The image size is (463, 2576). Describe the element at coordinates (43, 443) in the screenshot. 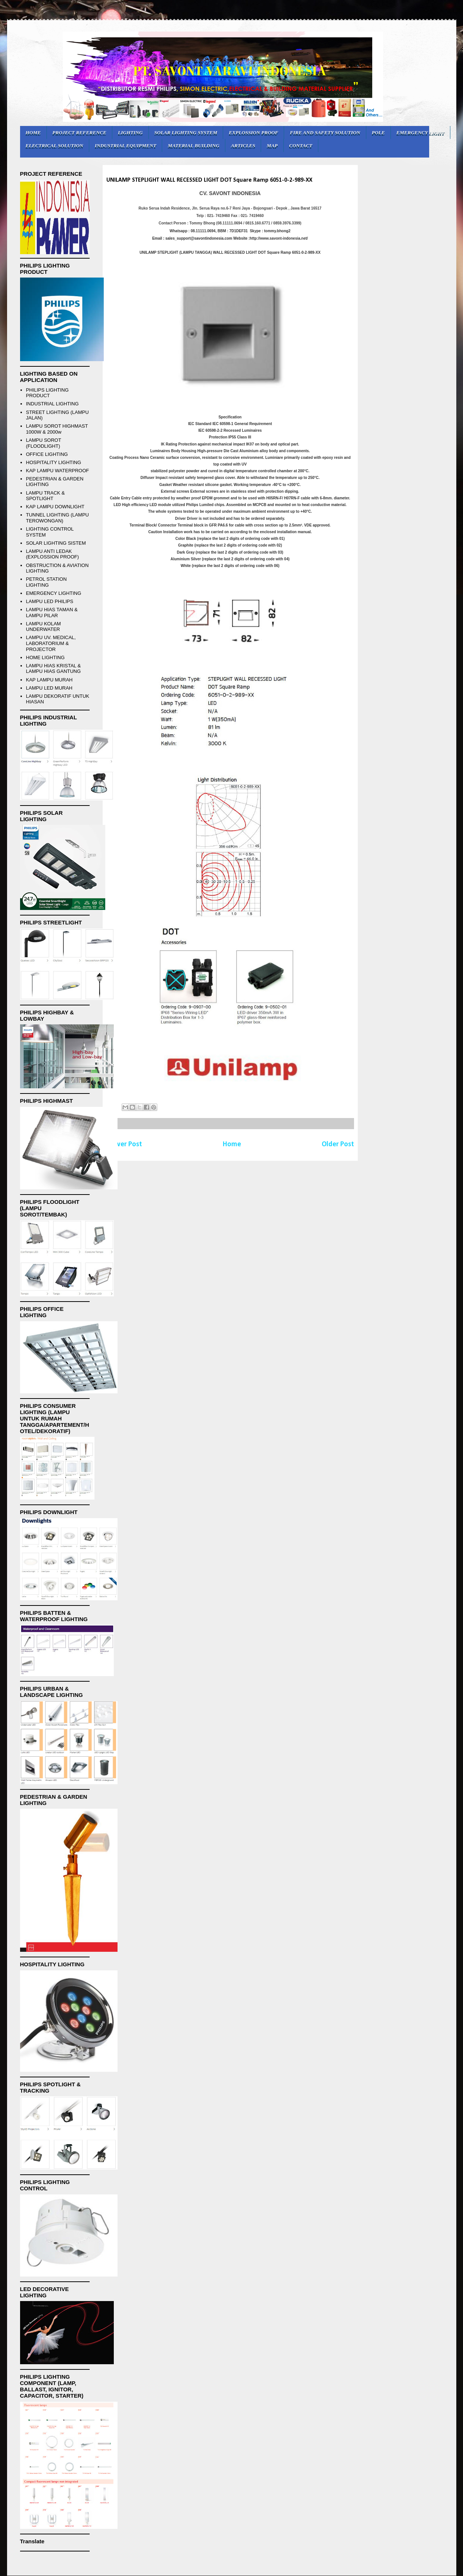

I see `LAMPU SOROT (FLOODLIGHT)` at that location.